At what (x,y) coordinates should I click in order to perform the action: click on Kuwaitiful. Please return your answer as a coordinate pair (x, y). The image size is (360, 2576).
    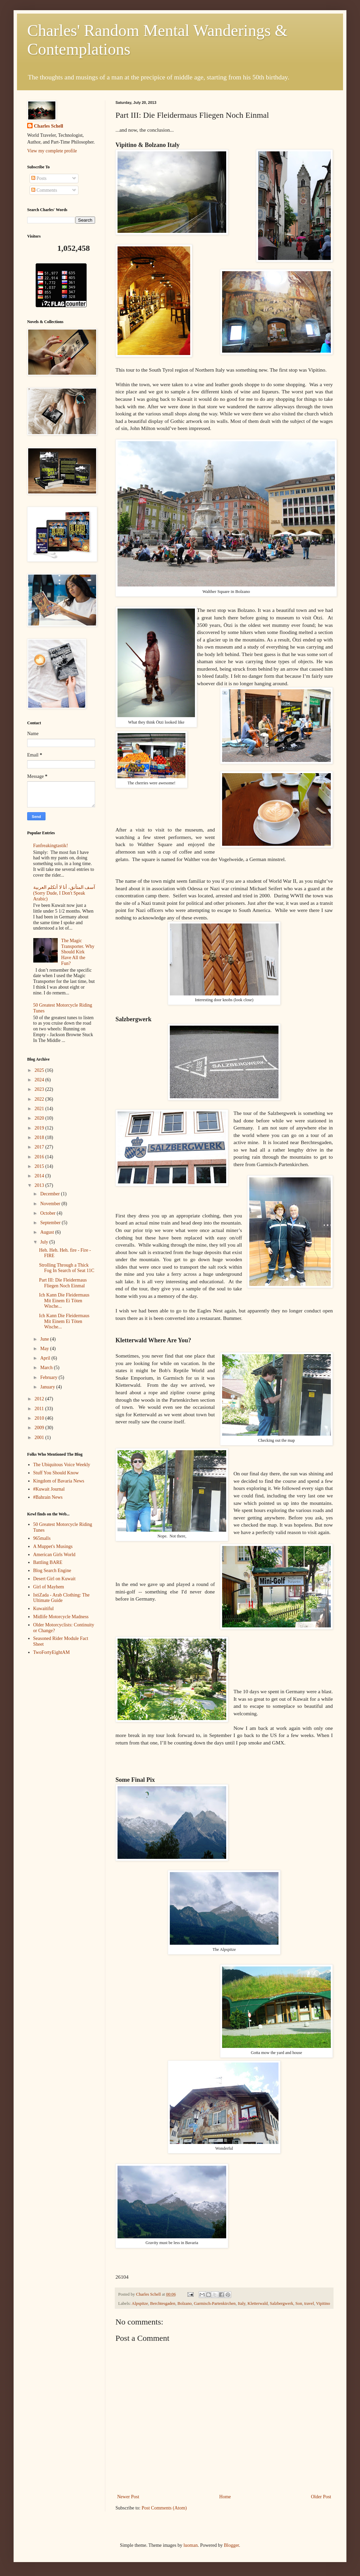
    Looking at the image, I should click on (43, 1608).